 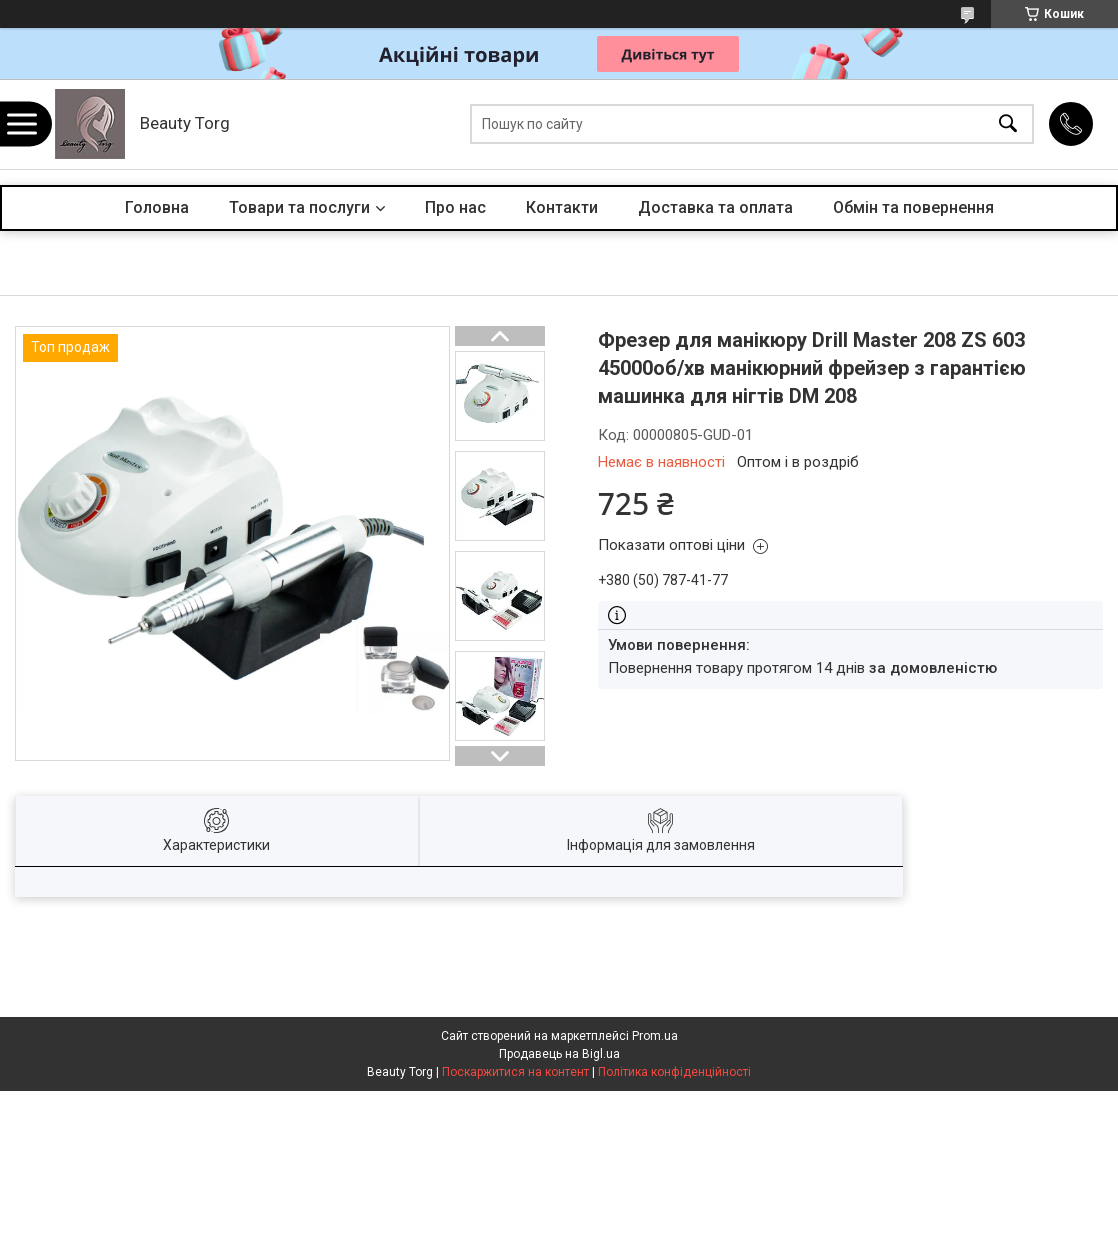 I want to click on [Шукати], so click(x=1008, y=124).